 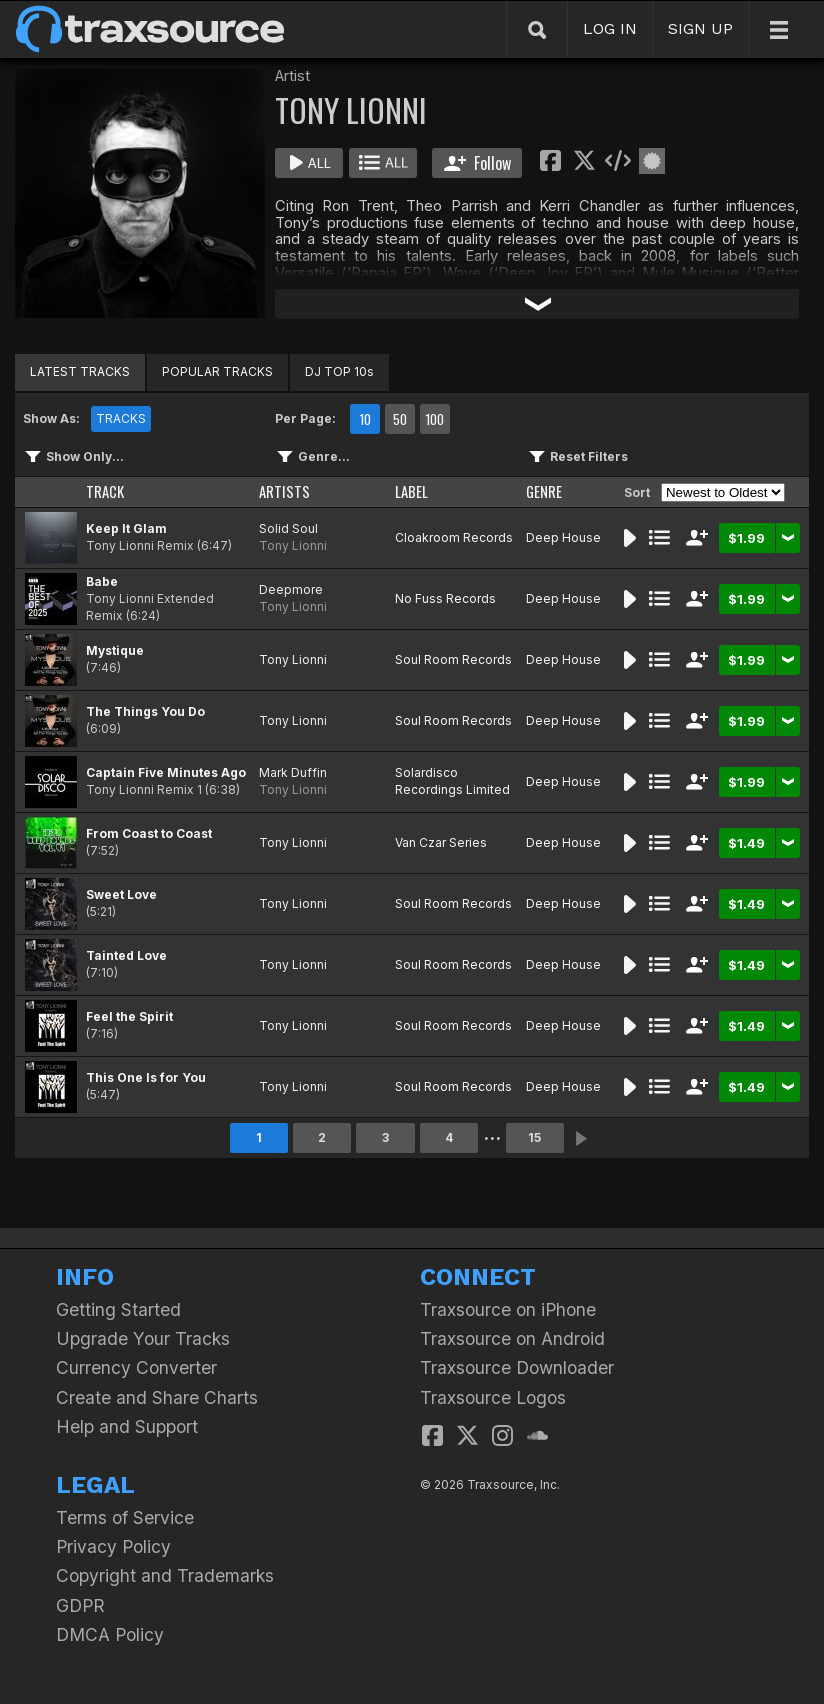 What do you see at coordinates (445, 598) in the screenshot?
I see `No Fuss Records` at bounding box center [445, 598].